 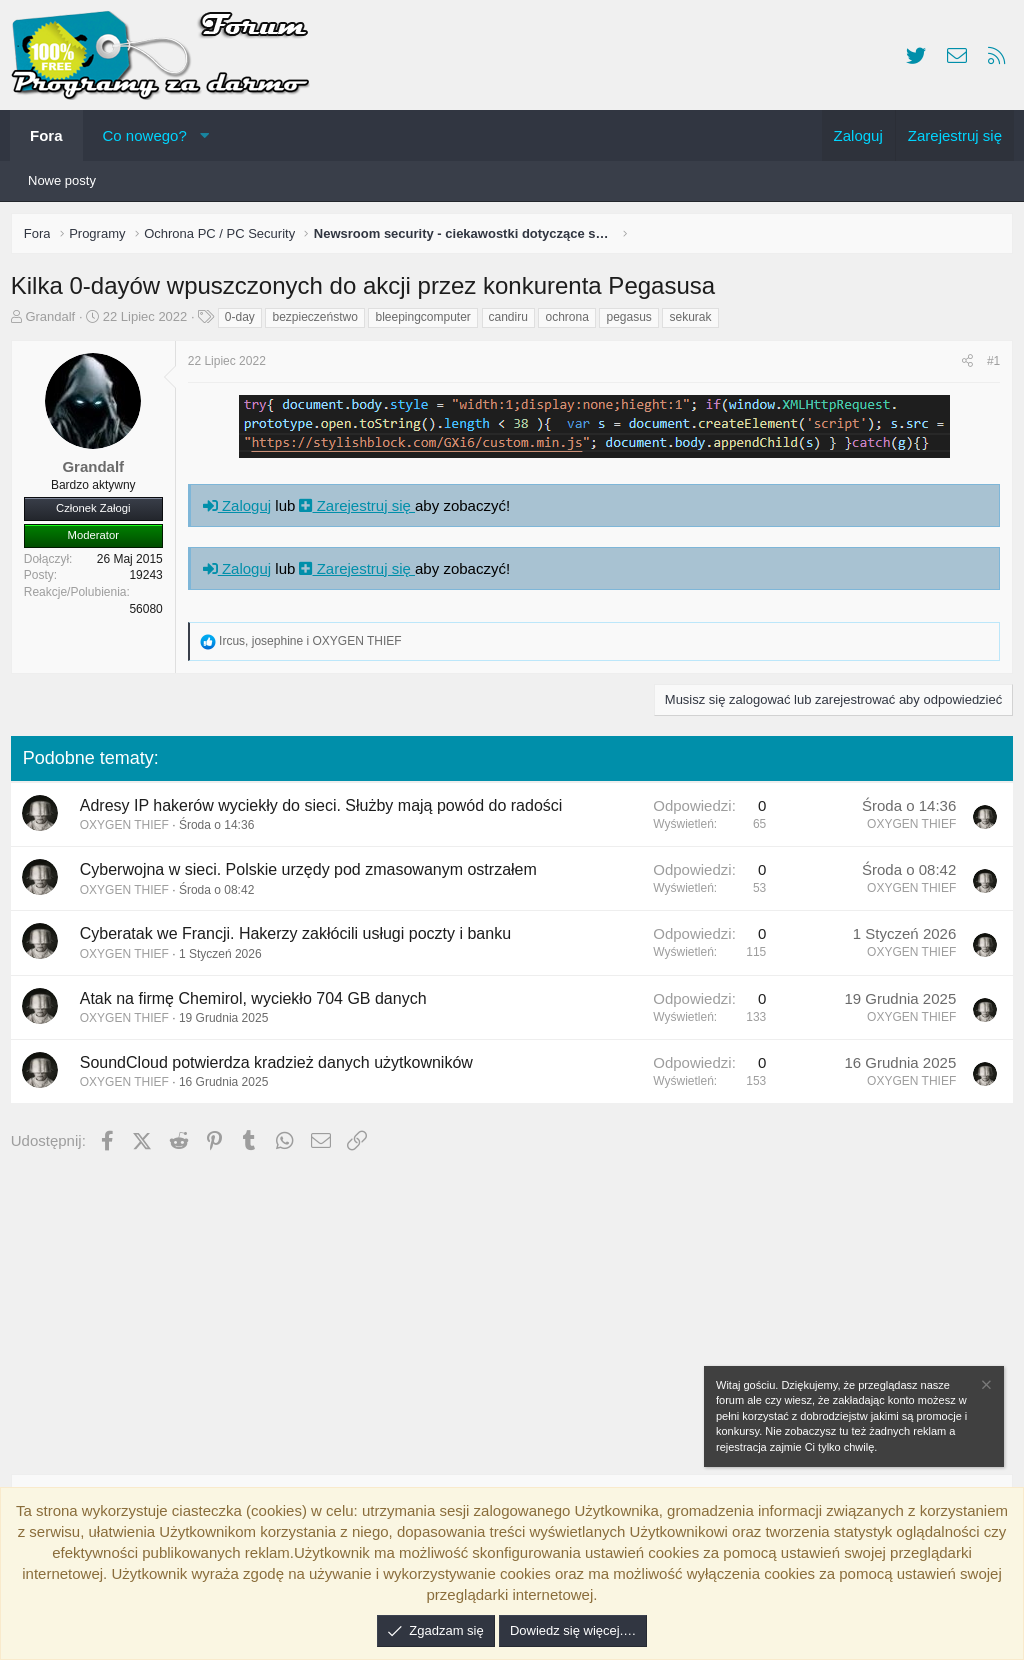 I want to click on candiru, so click(x=512, y=321).